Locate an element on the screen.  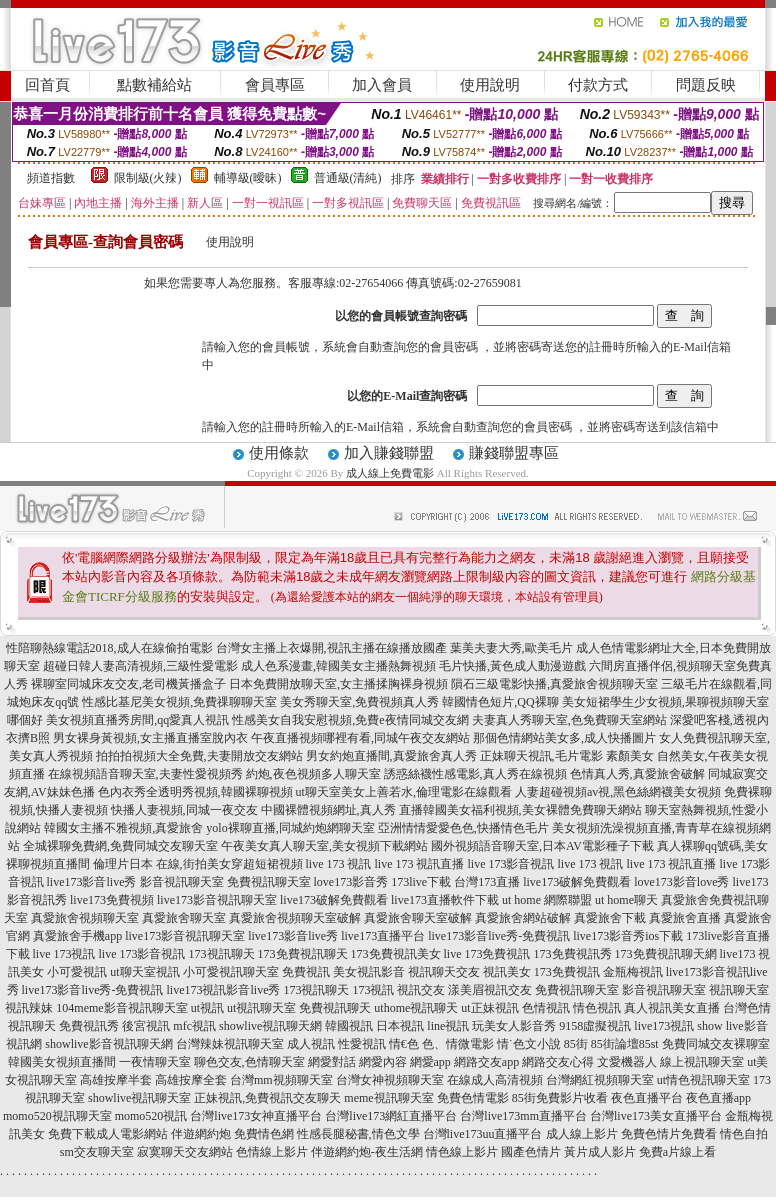
love173影音love秀 is located at coordinates (681, 882).